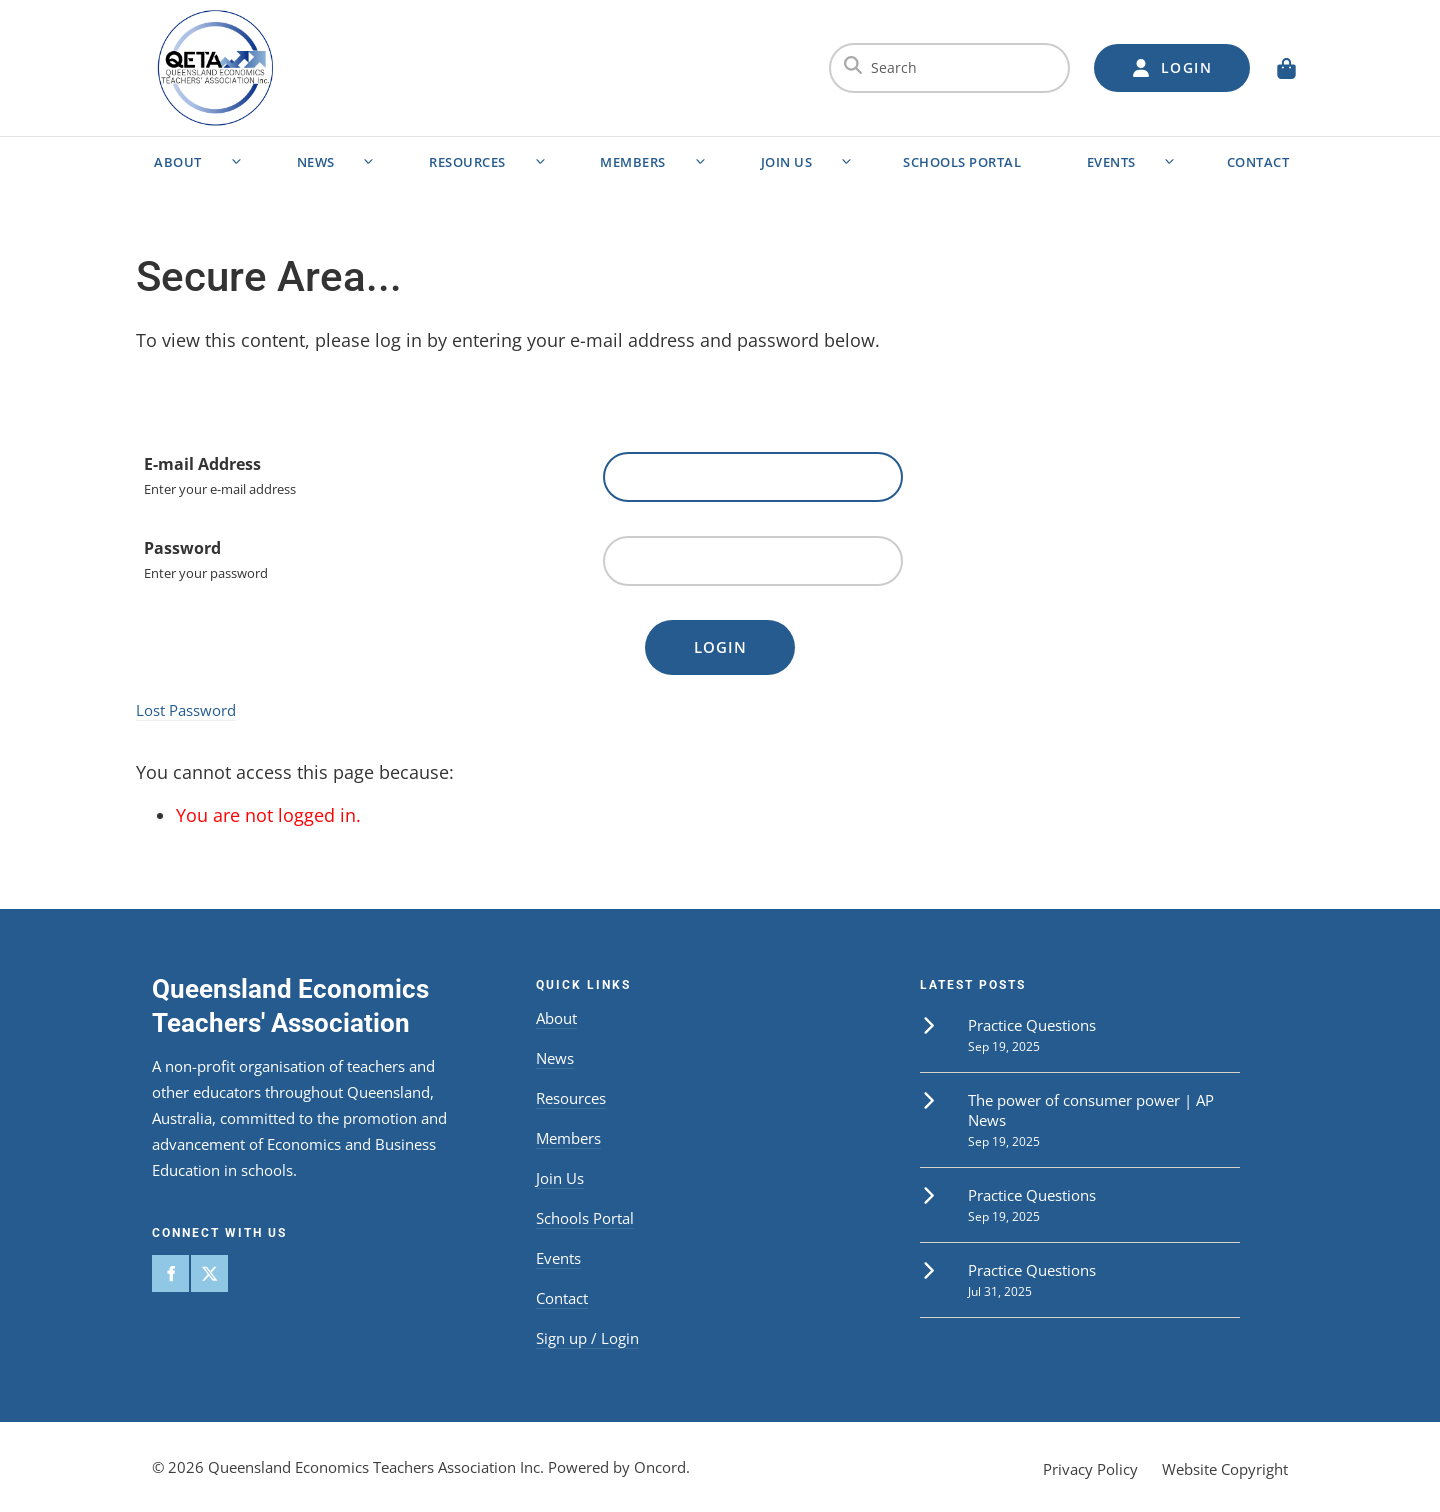 The width and height of the screenshot is (1440, 1512). I want to click on Contact, so click(1258, 162).